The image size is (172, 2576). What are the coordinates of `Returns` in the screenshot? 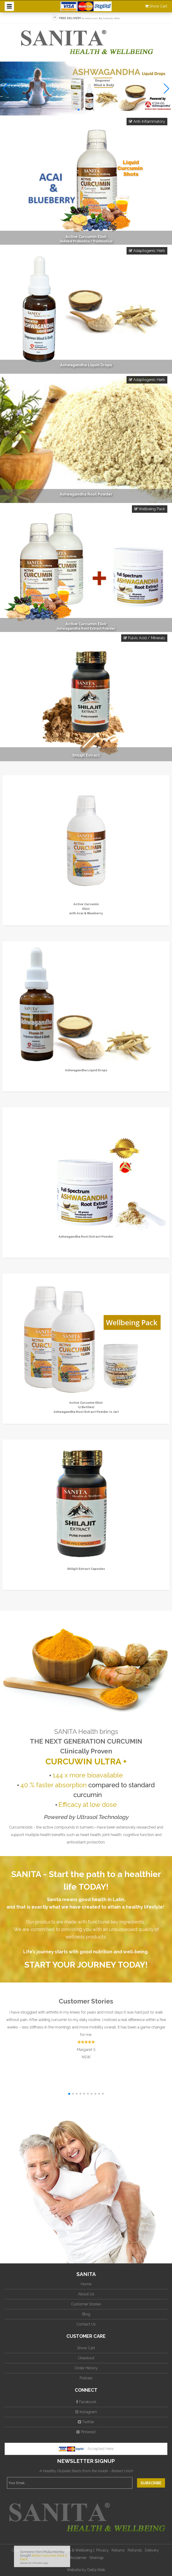 It's located at (118, 2550).